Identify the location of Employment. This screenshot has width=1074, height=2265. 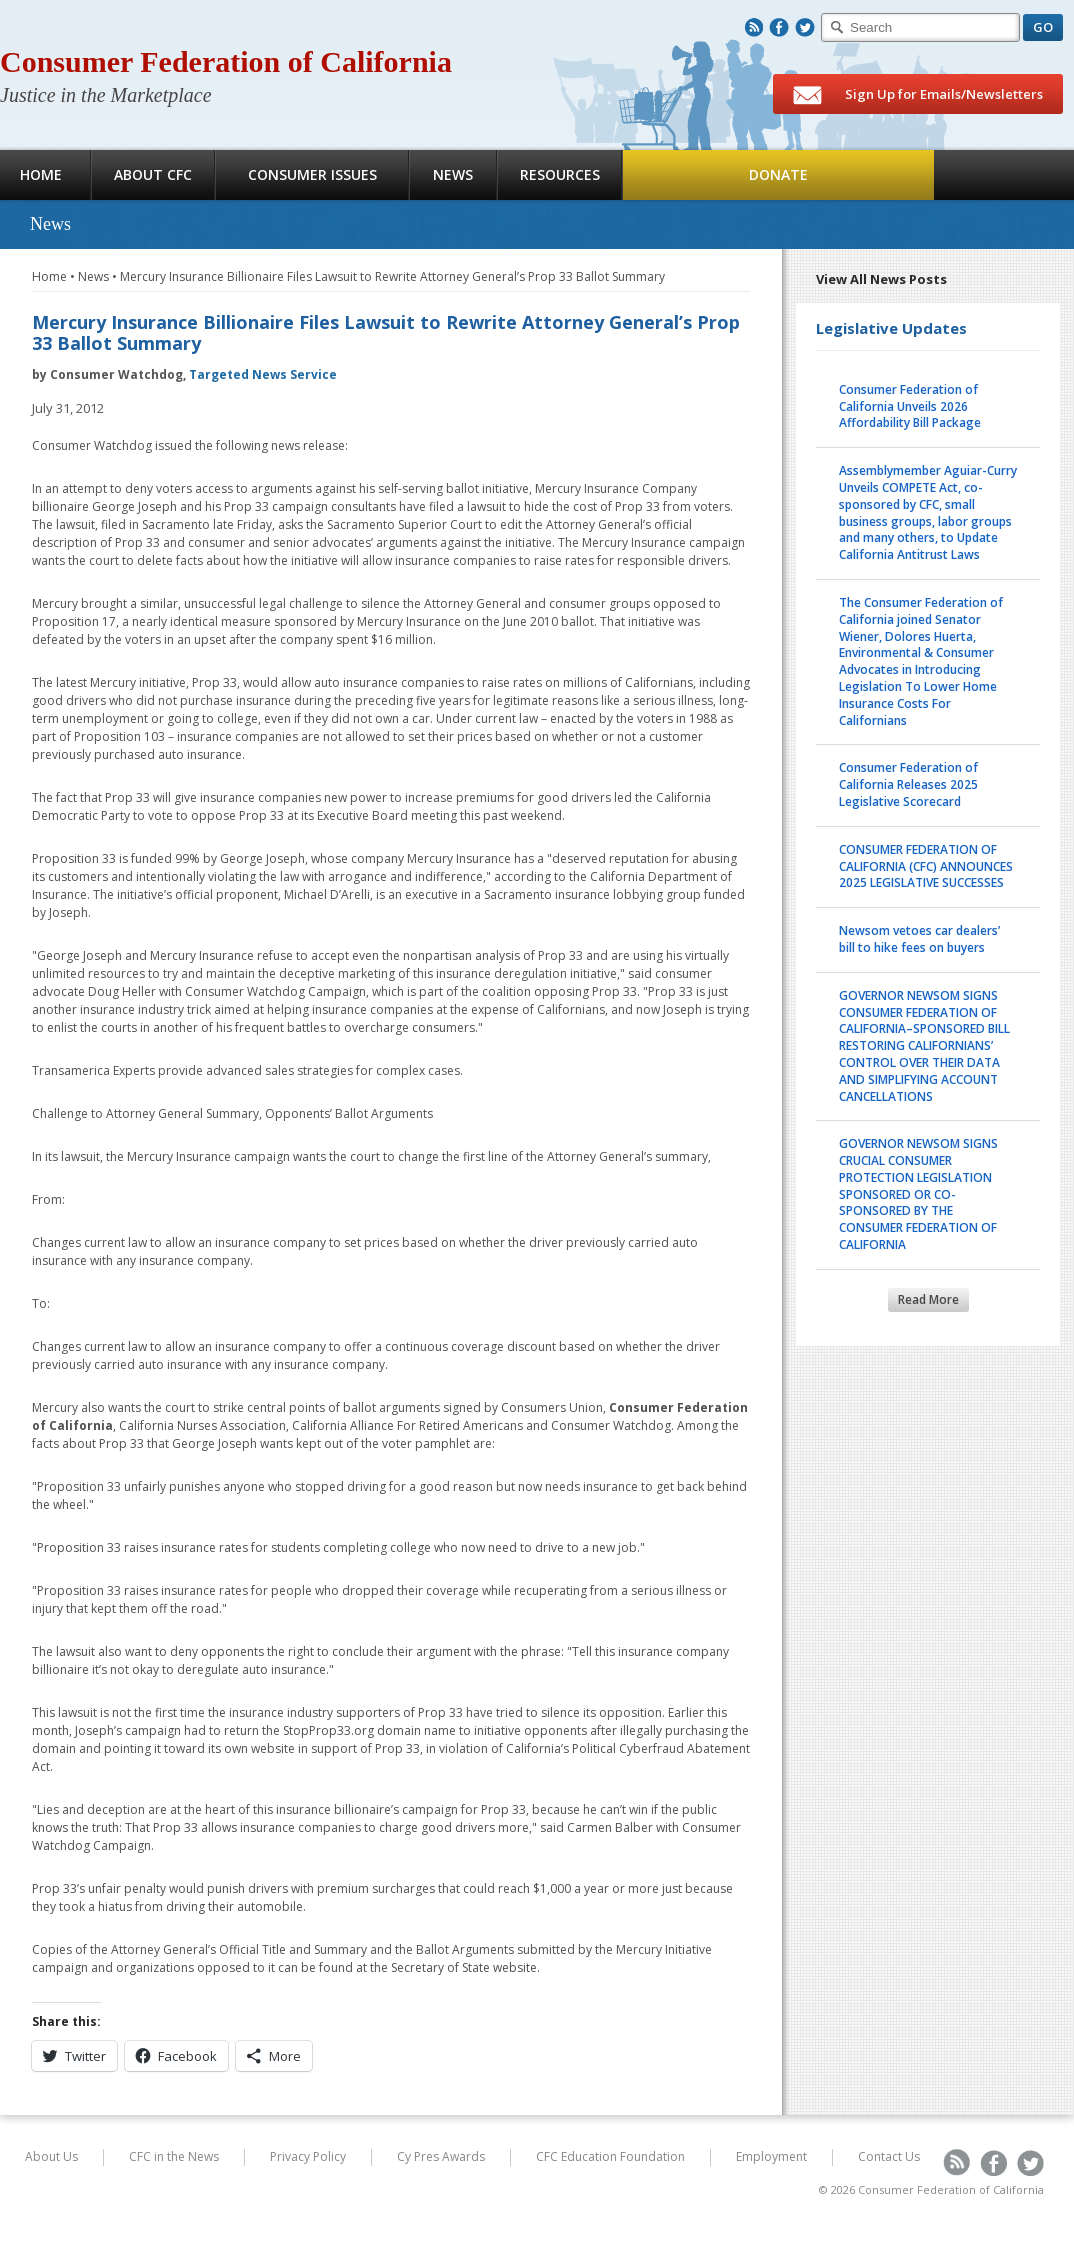
(771, 2156).